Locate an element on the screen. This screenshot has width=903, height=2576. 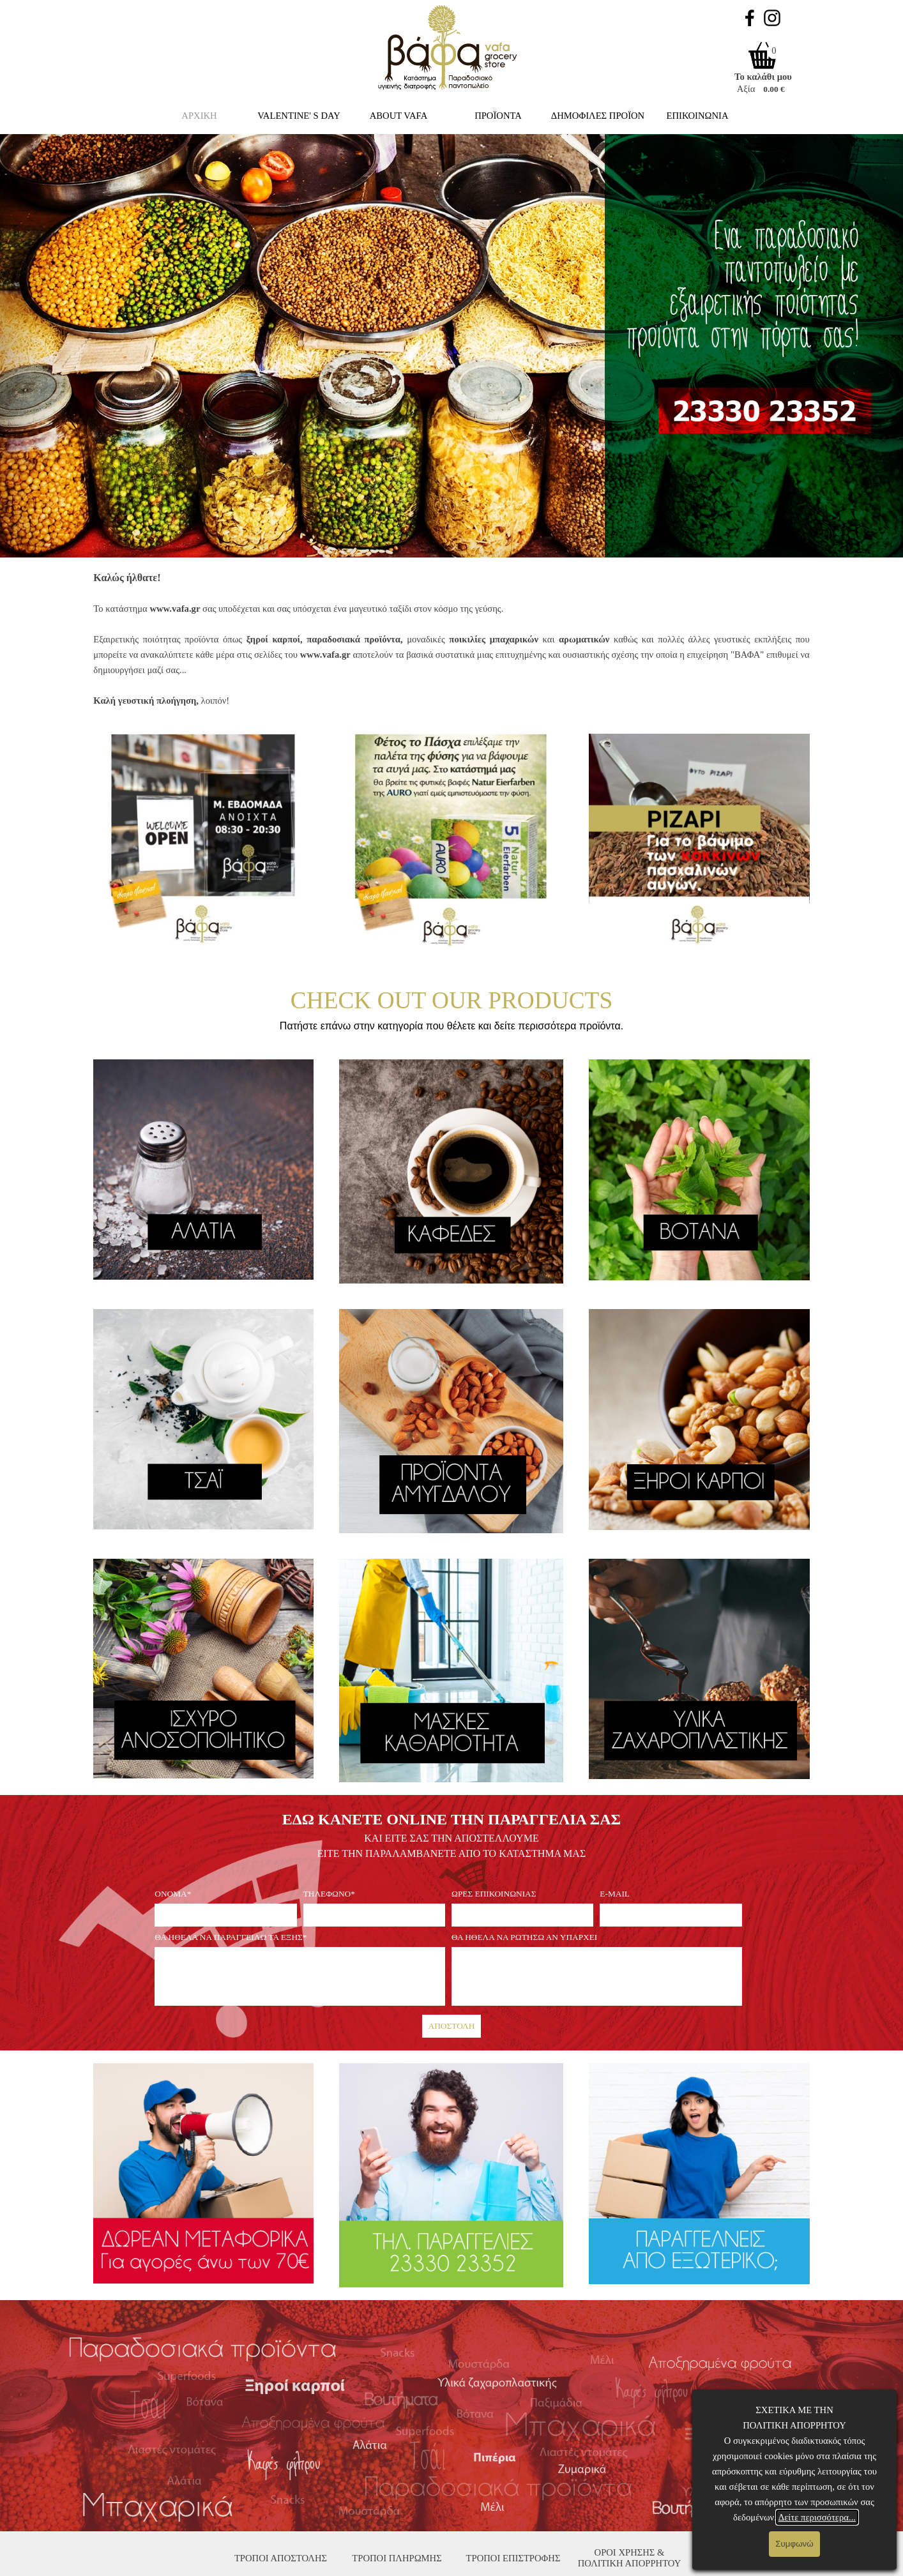
ΤΡΟΠΟΙ ΠΛΗΡΩΜΗΣ is located at coordinates (396, 2558).